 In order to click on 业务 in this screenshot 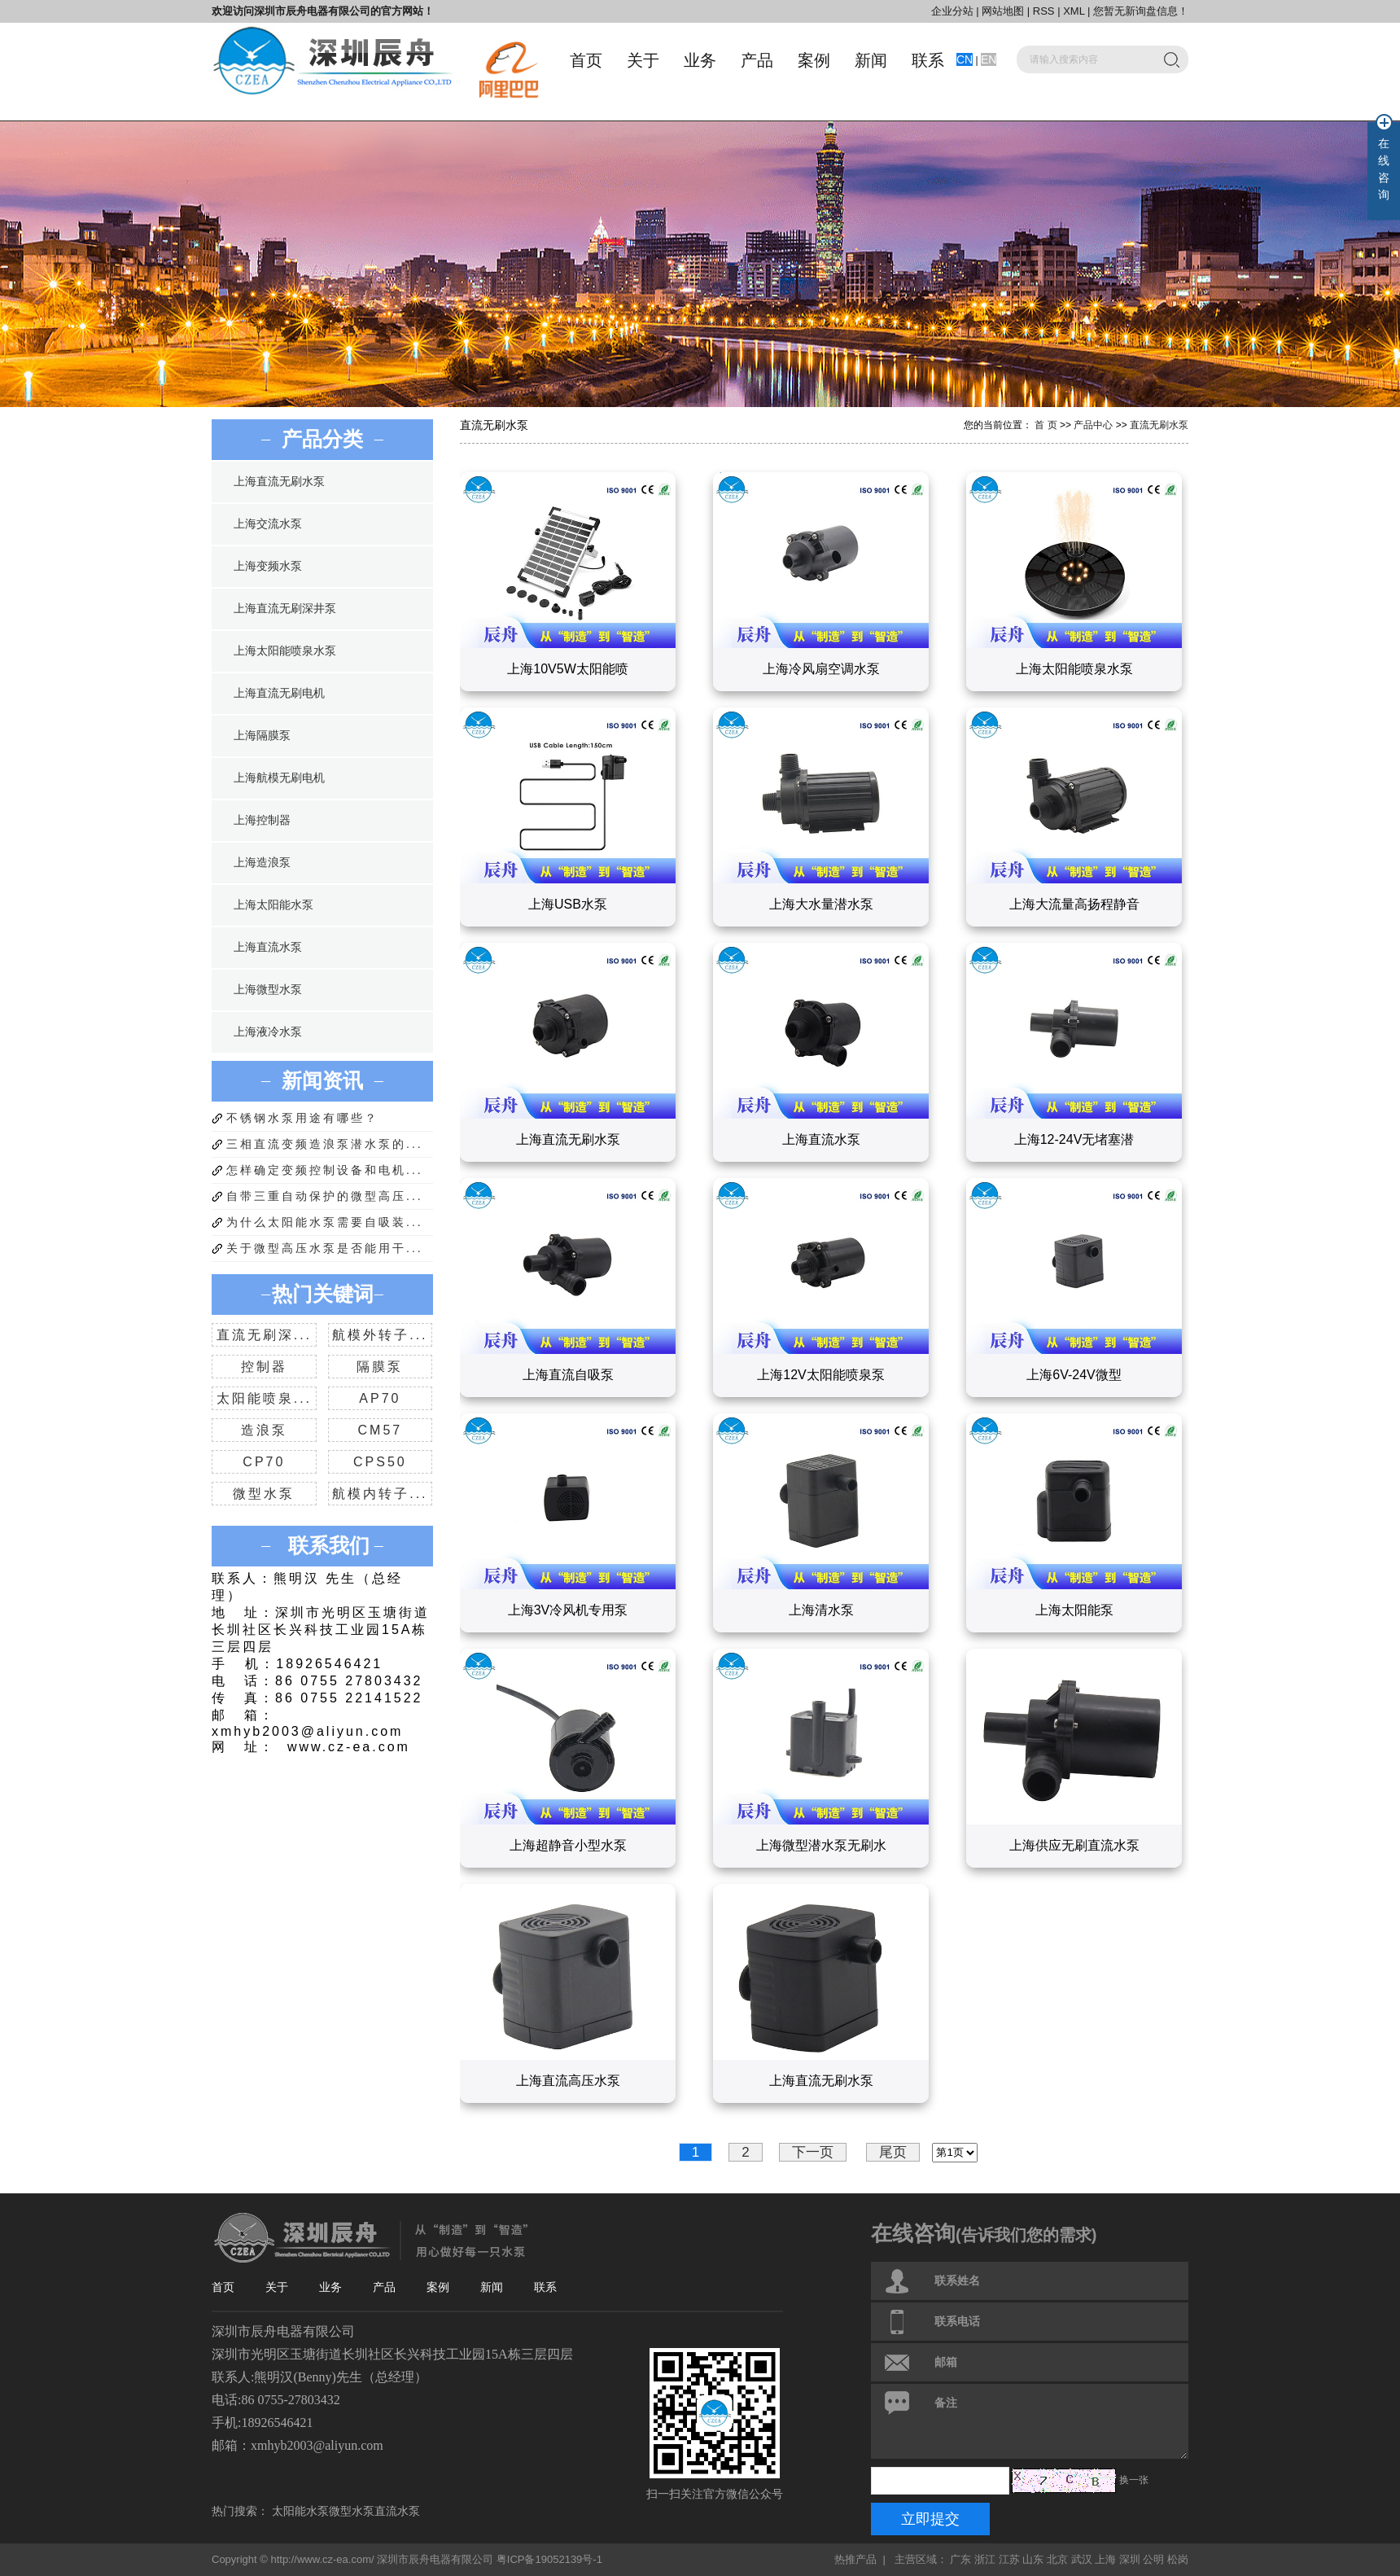, I will do `click(700, 60)`.